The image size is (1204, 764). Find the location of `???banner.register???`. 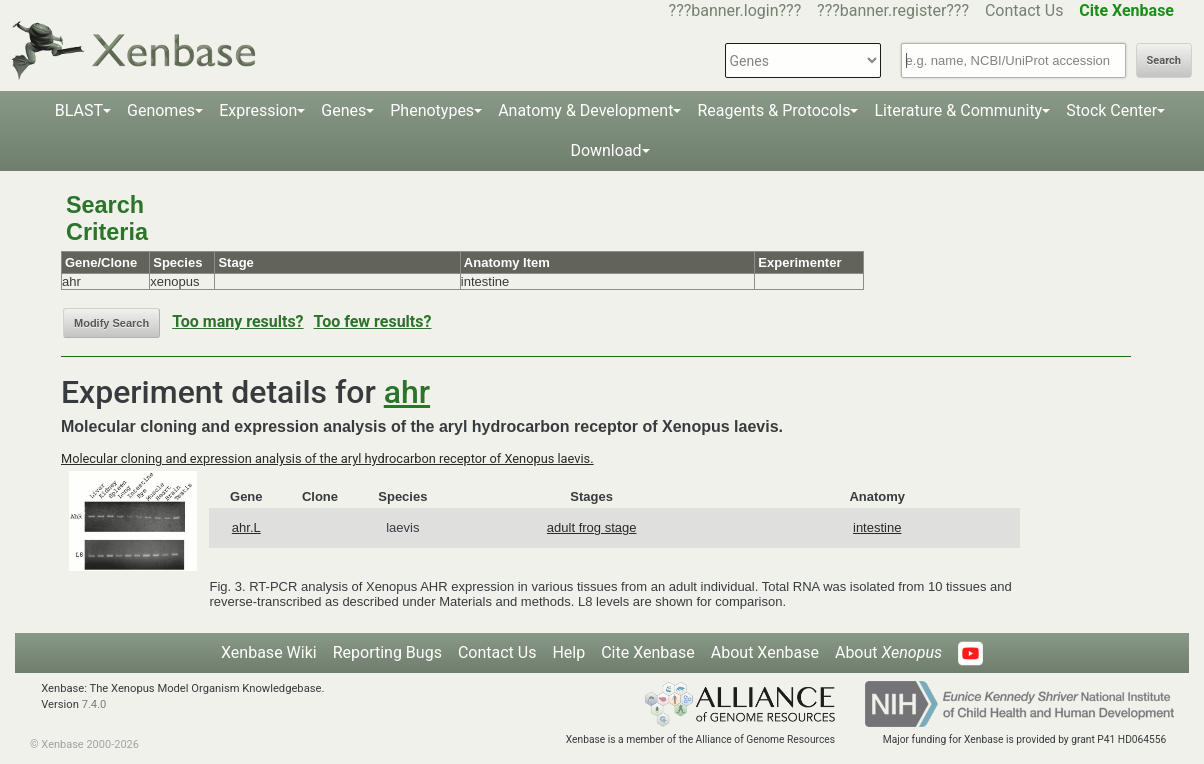

???banner.register??? is located at coordinates (893, 10).